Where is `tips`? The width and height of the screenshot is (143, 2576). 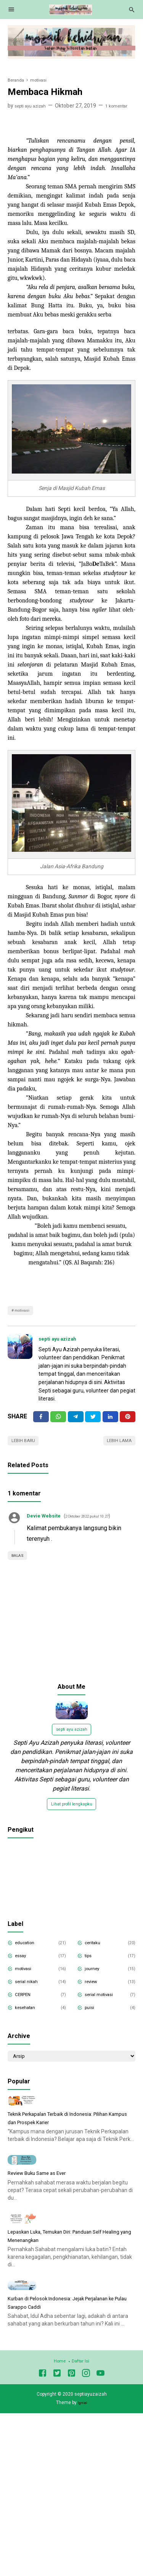
tips is located at coordinates (91, 1970).